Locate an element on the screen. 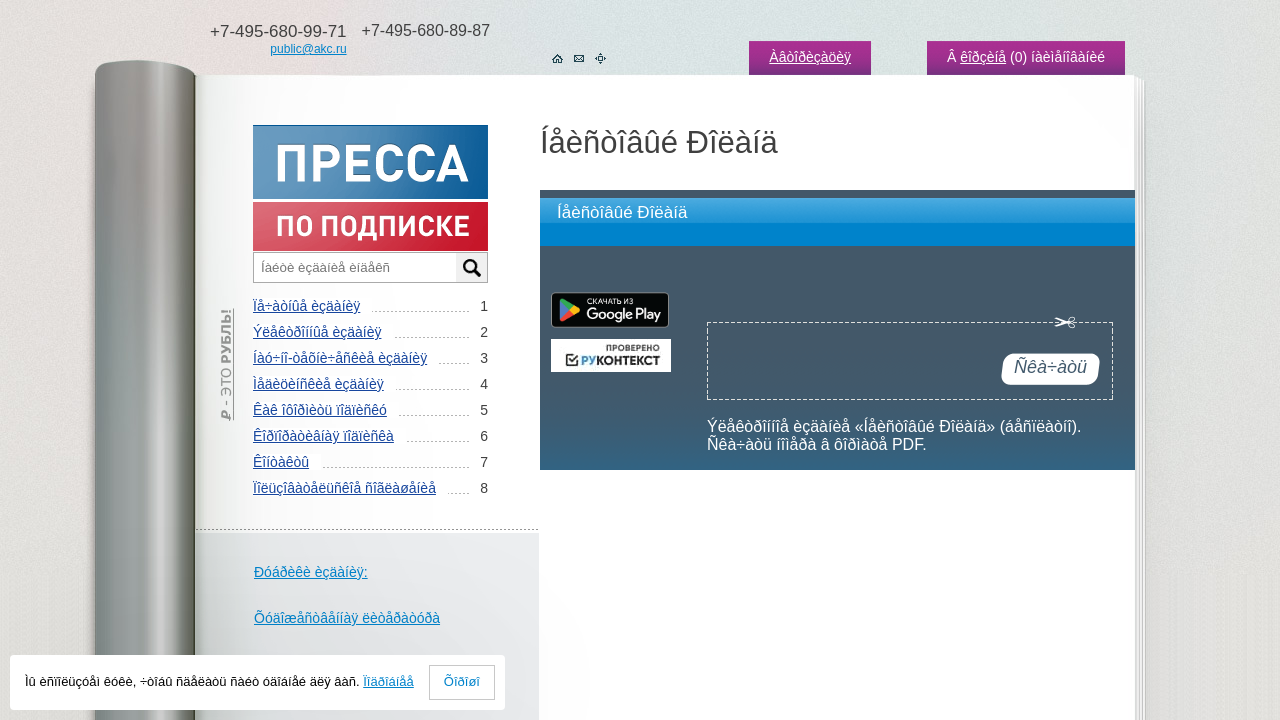  Ýëåêòðîííûå èçäàíèÿ is located at coordinates (317, 332).